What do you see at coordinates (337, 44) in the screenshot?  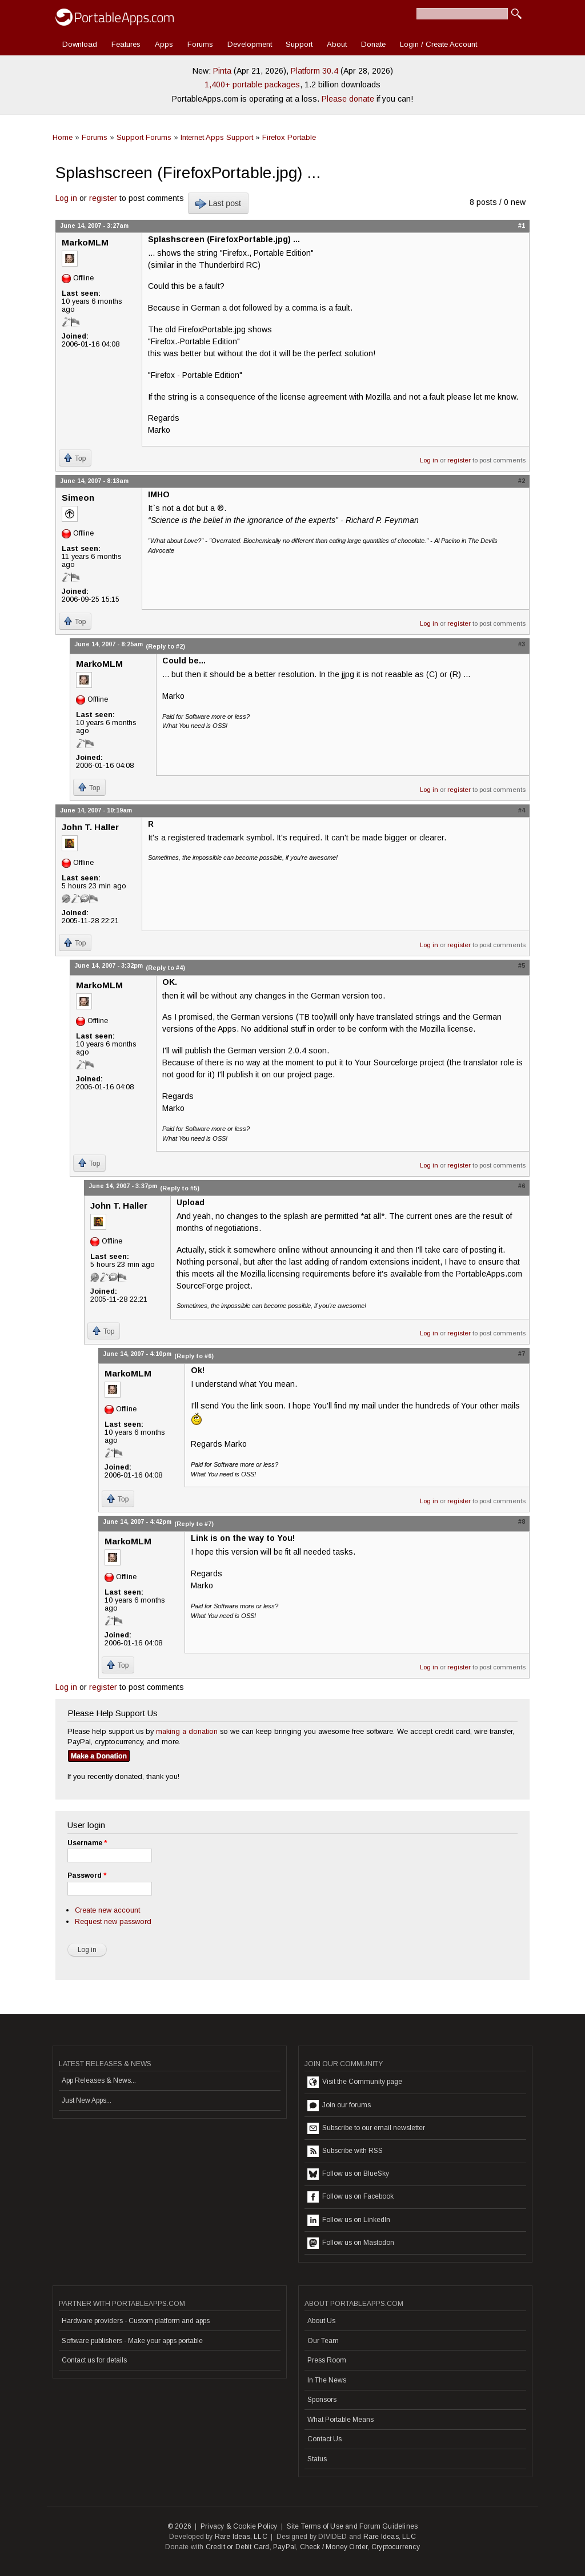 I see `About` at bounding box center [337, 44].